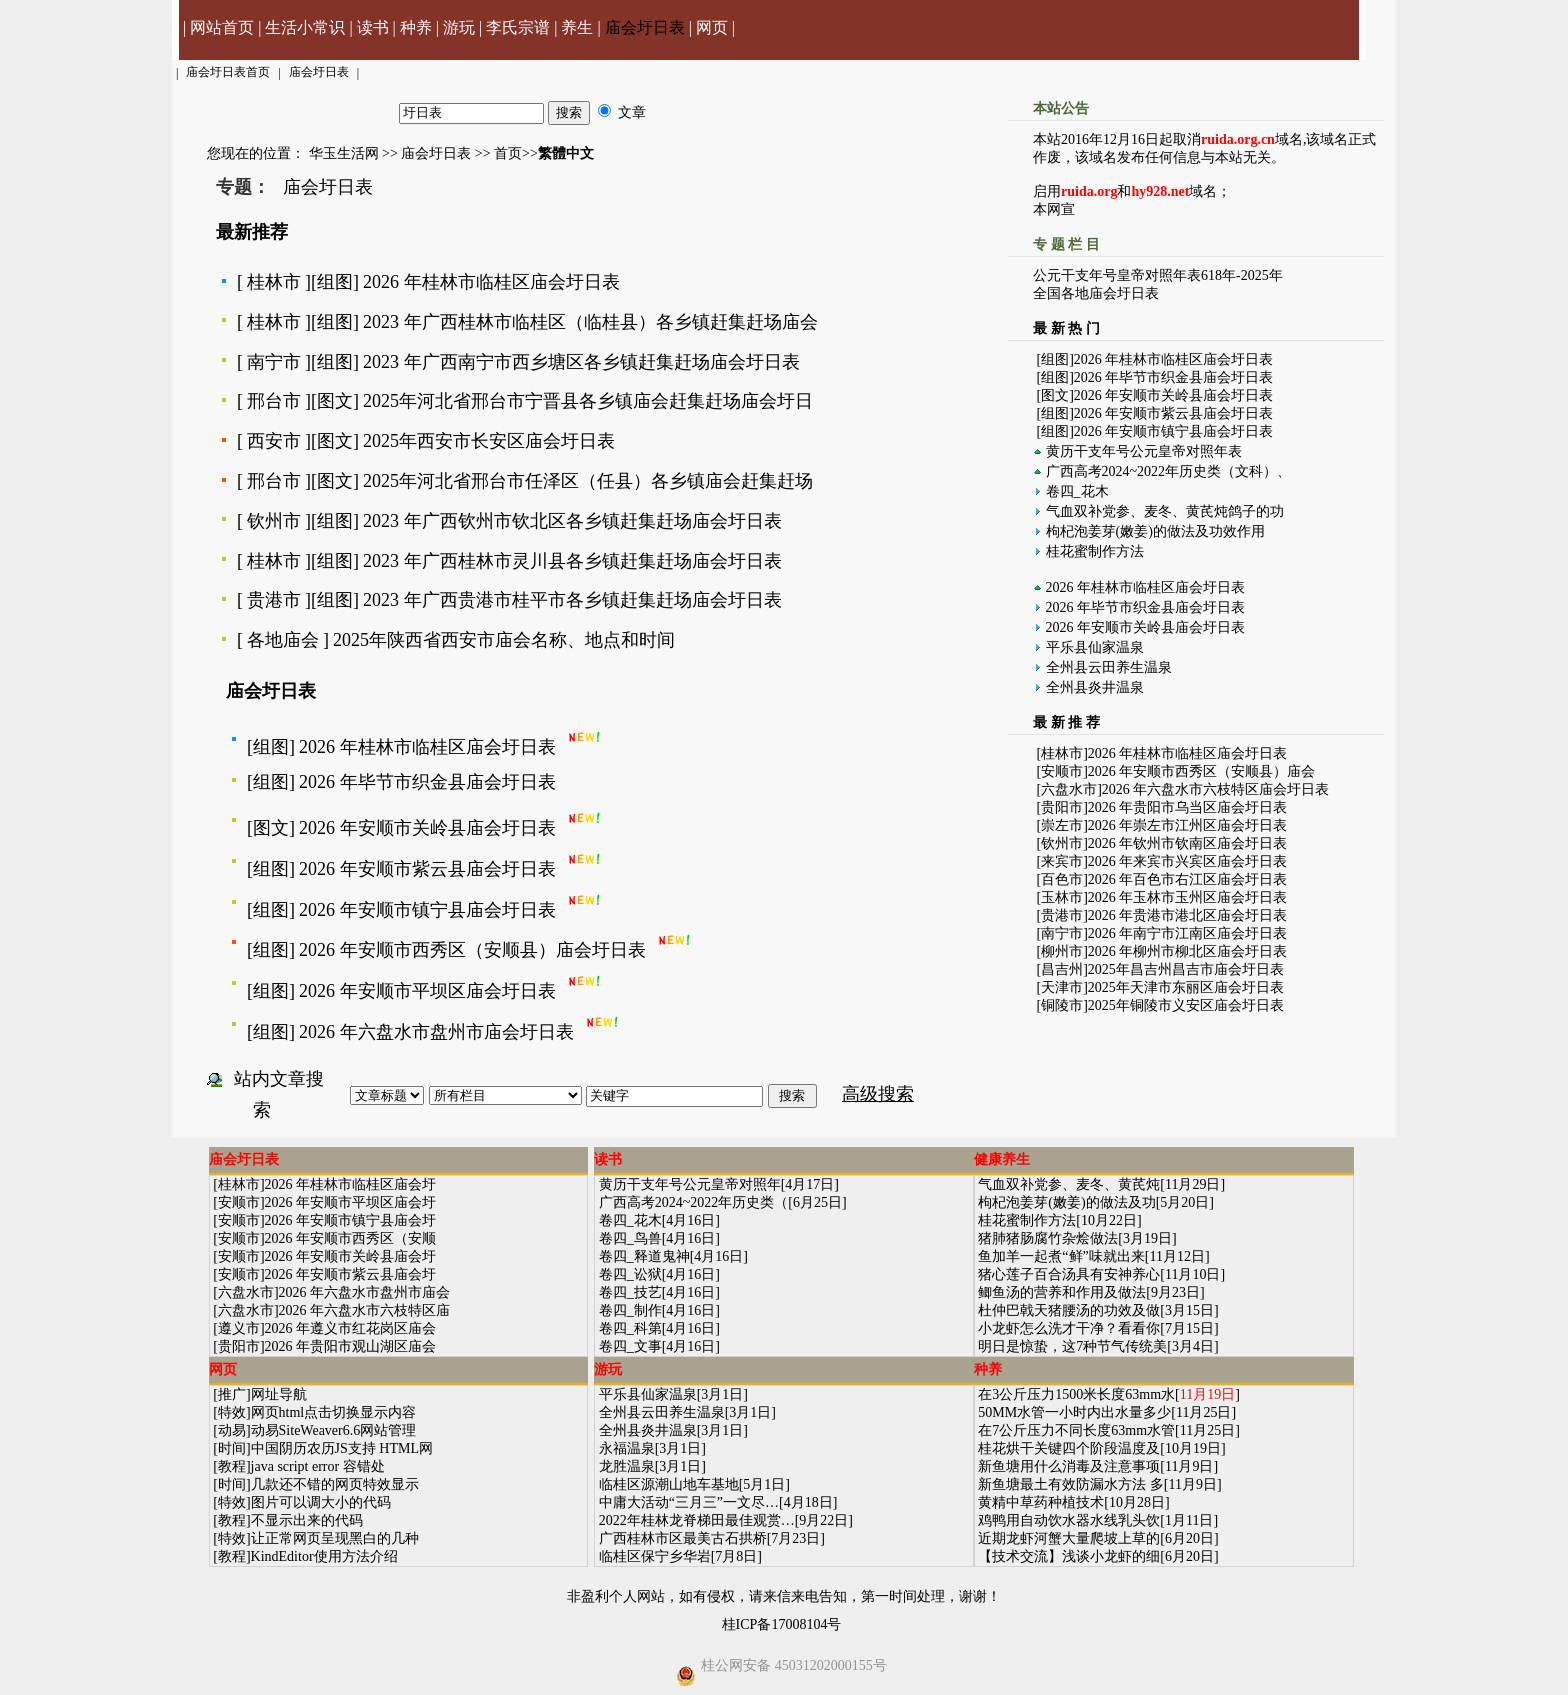 The width and height of the screenshot is (1568, 1695). What do you see at coordinates (279, 1394) in the screenshot?
I see `网址导航` at bounding box center [279, 1394].